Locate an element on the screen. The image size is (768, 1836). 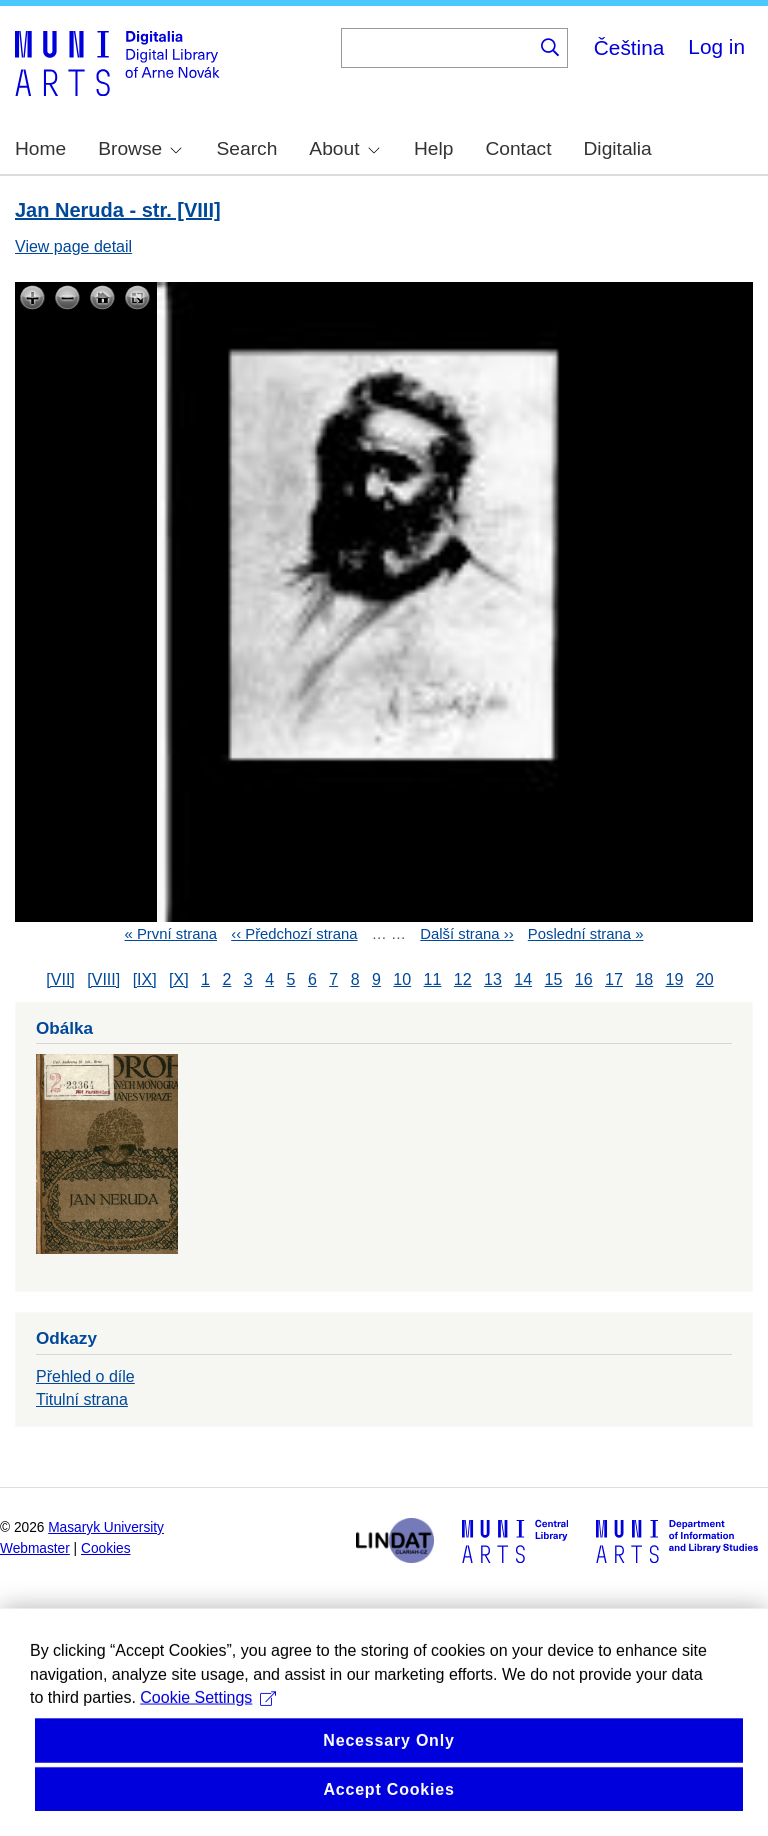
13 is located at coordinates (493, 979).